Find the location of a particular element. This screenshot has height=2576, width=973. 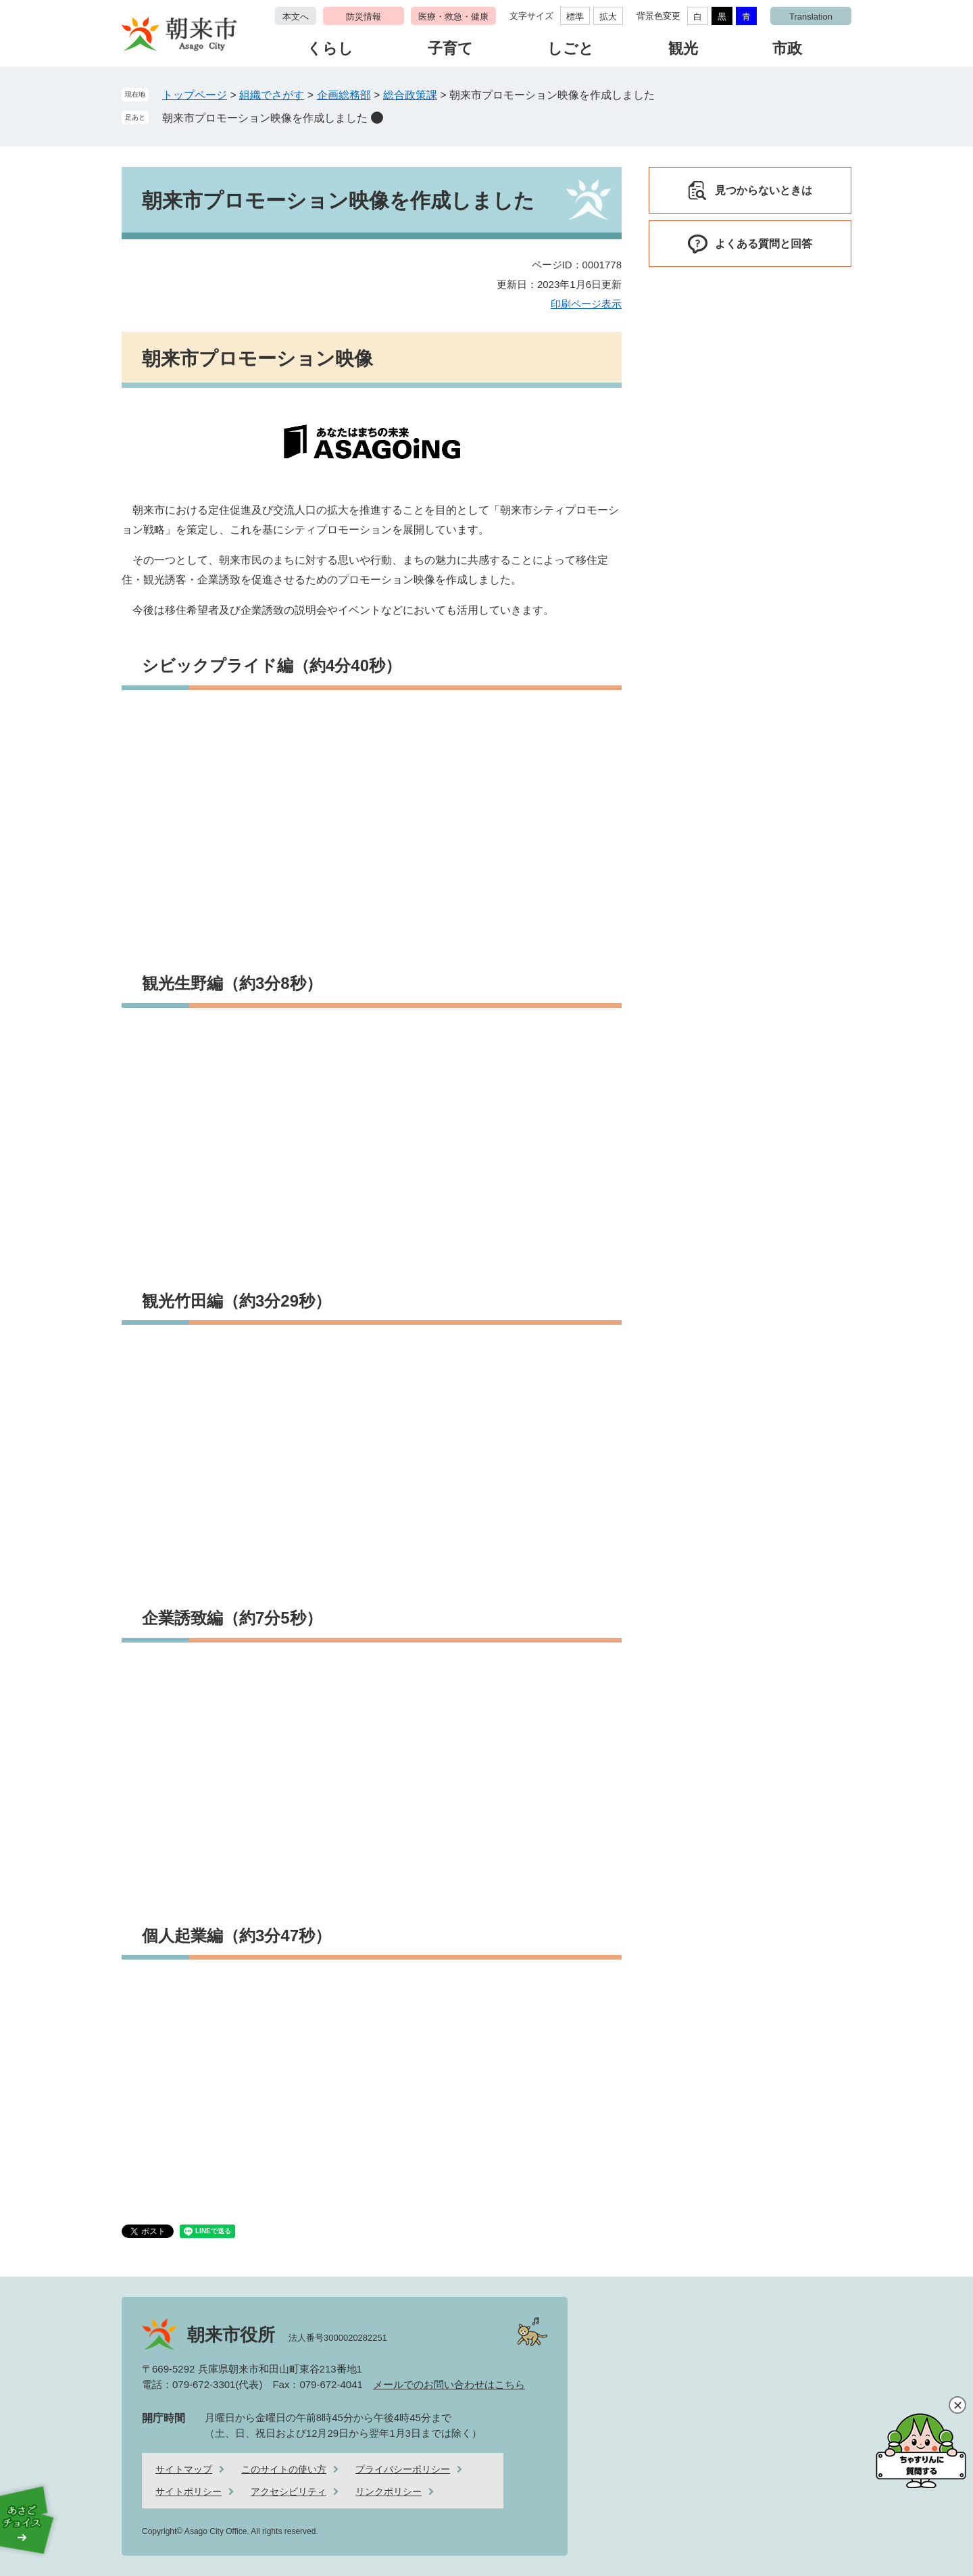

標準 is located at coordinates (575, 16).